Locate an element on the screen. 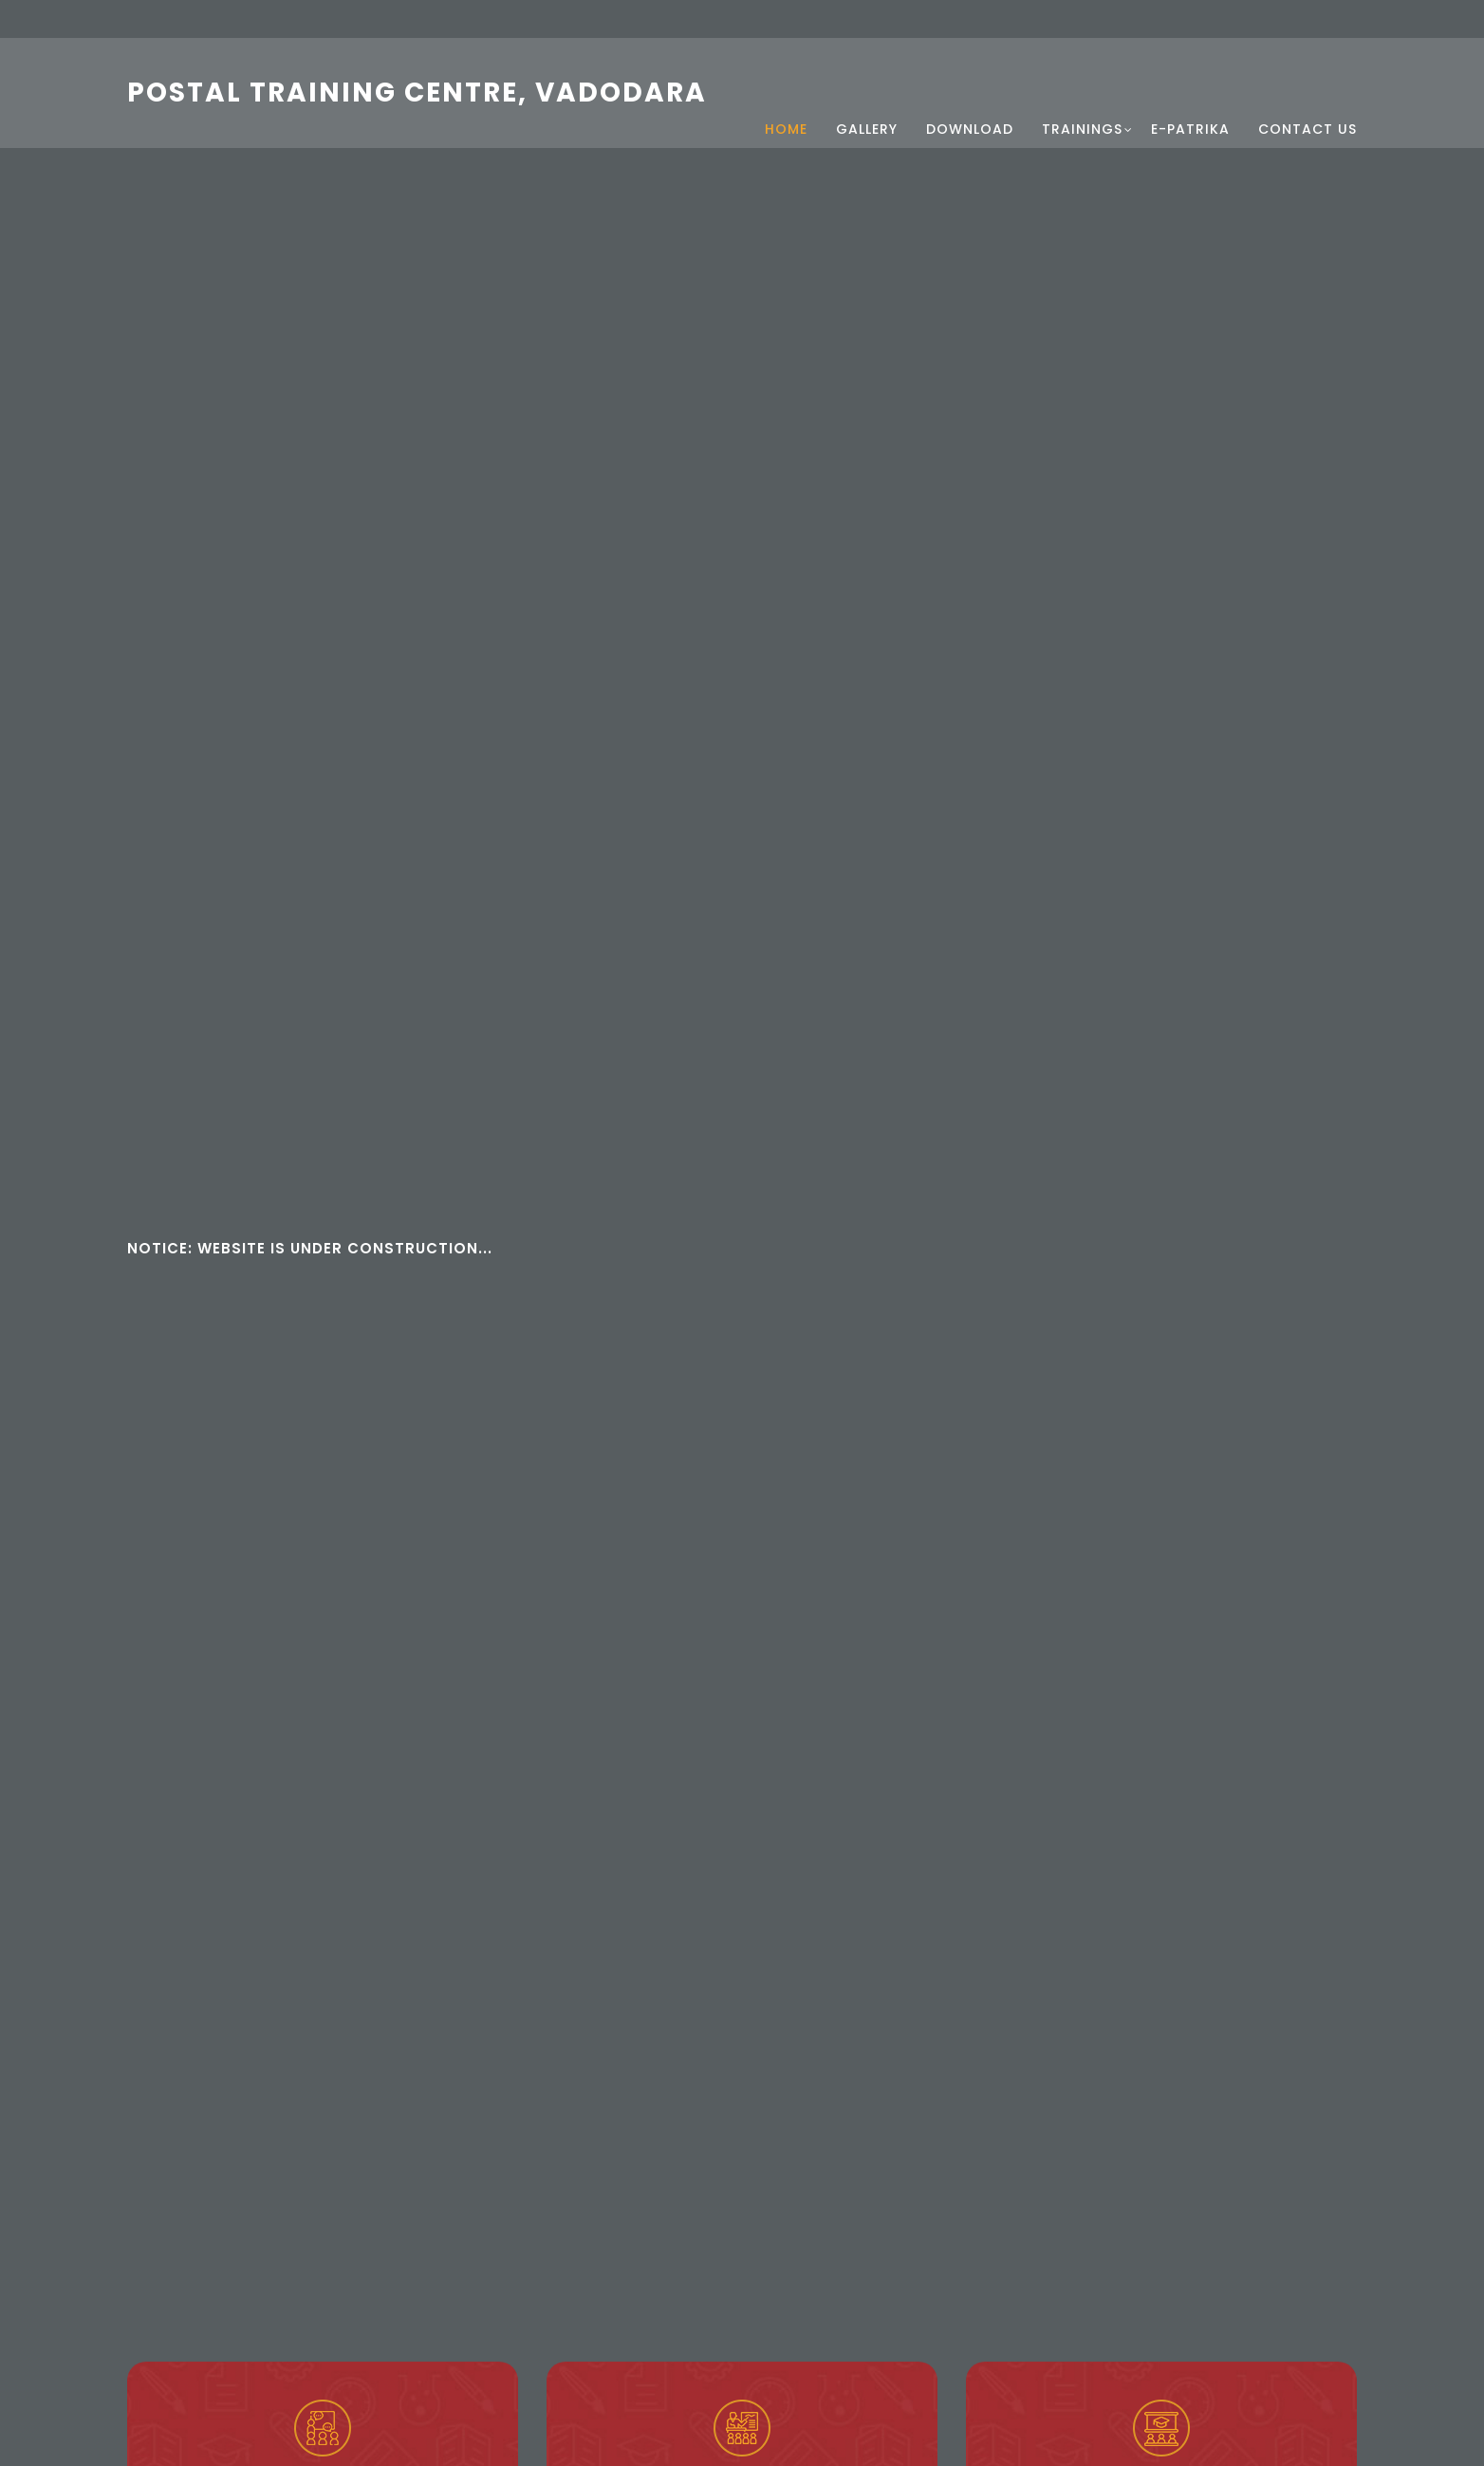 Image resolution: width=1484 pixels, height=2466 pixels. Home is located at coordinates (786, 99).